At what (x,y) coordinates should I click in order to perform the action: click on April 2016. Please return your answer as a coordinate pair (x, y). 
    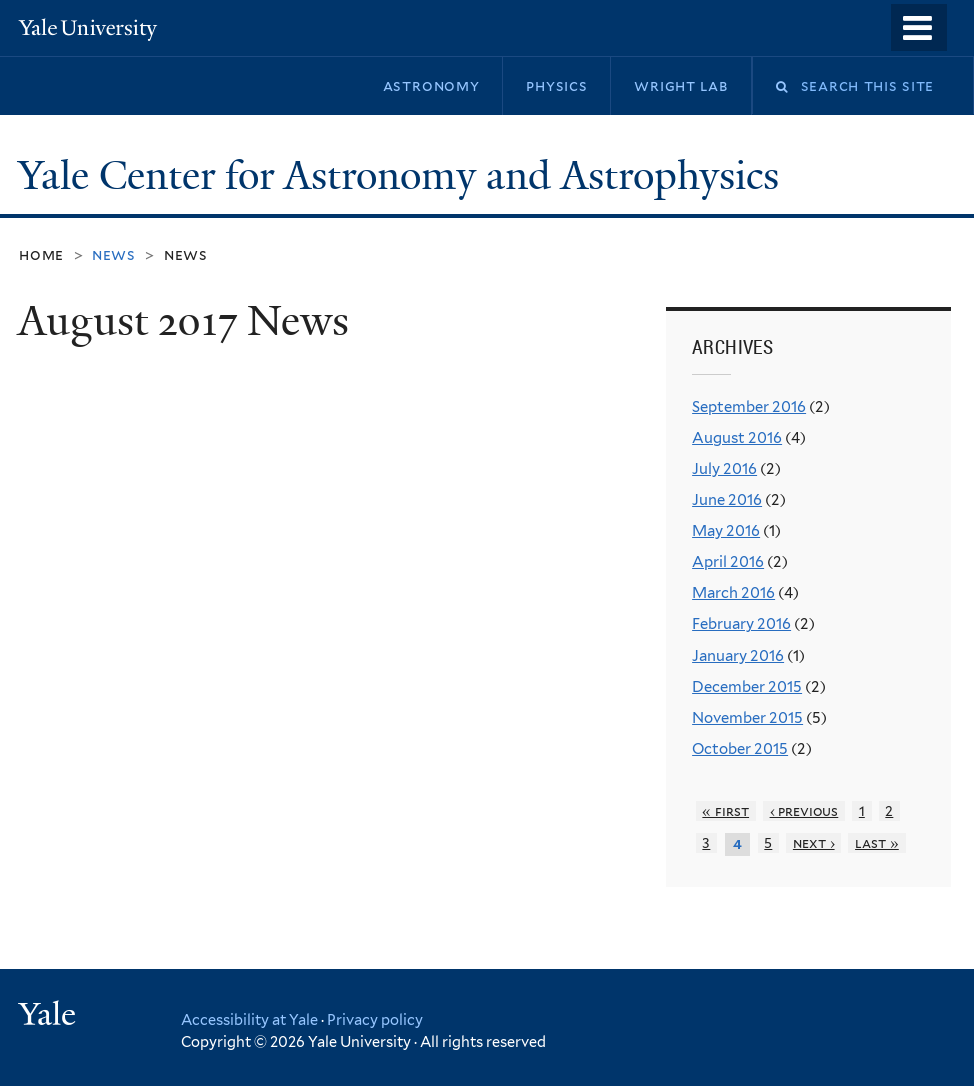
    Looking at the image, I should click on (728, 562).